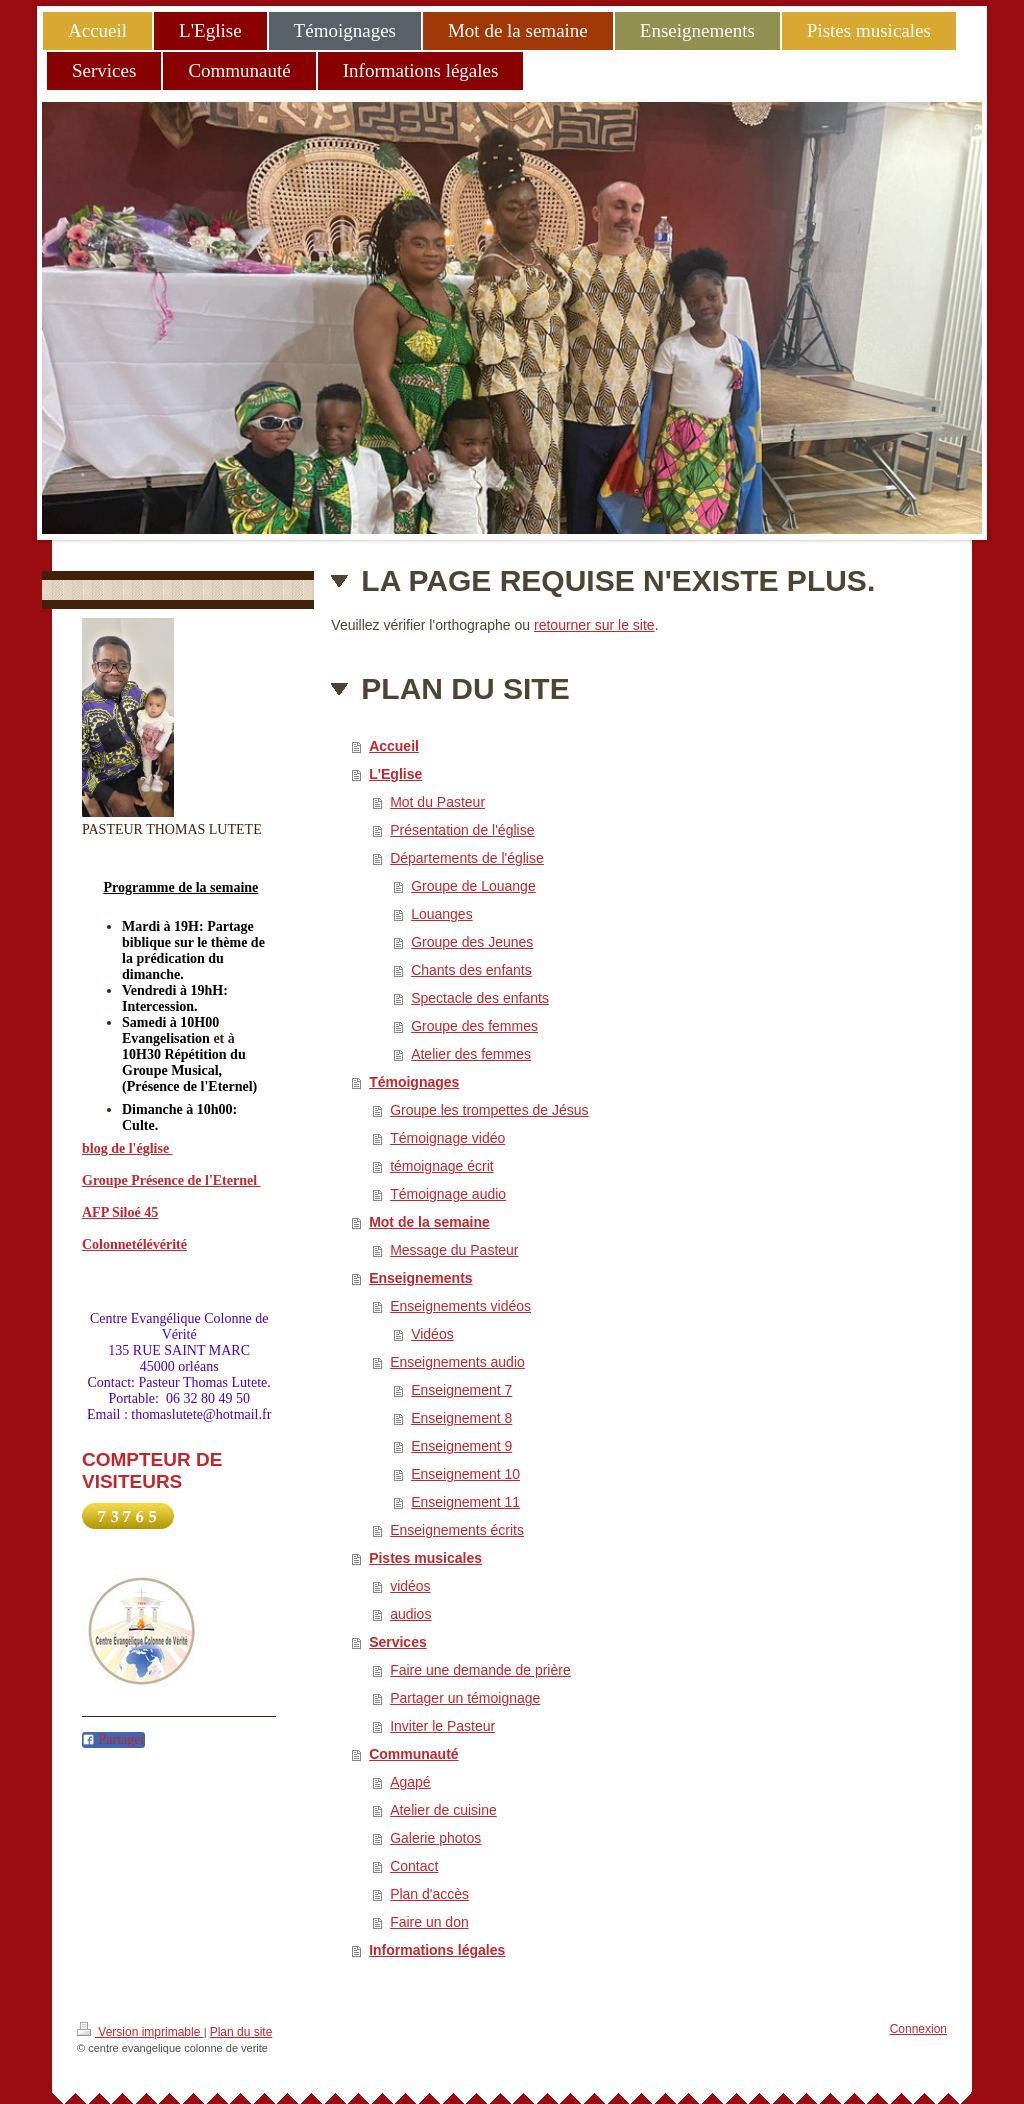 This screenshot has height=2104, width=1024. Describe the element at coordinates (120, 1212) in the screenshot. I see `AFP Siloé 45` at that location.